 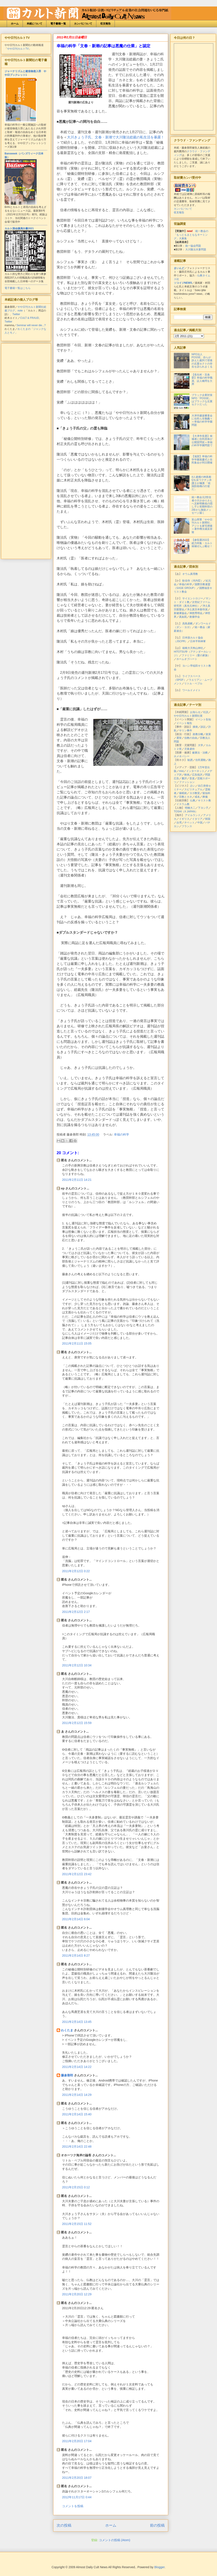 What do you see at coordinates (197, 609) in the screenshot?
I see `浄土真宗本願寺派` at bounding box center [197, 609].